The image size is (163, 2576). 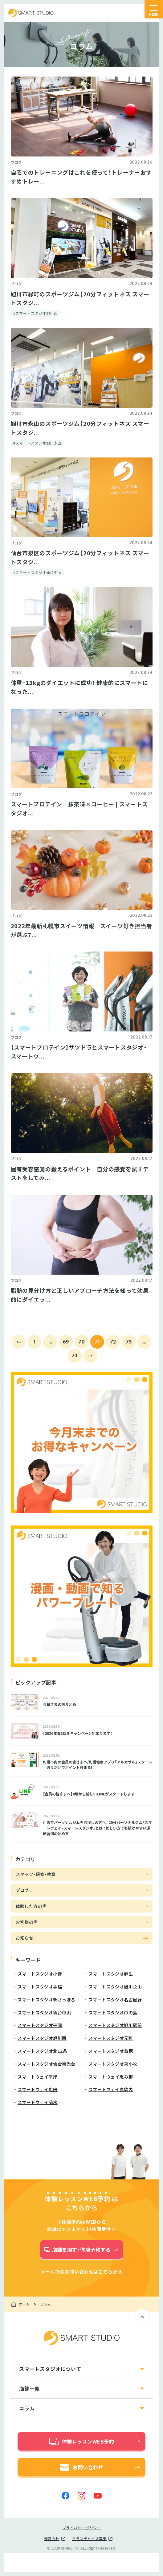 What do you see at coordinates (51, 2538) in the screenshot?
I see `運営会社` at bounding box center [51, 2538].